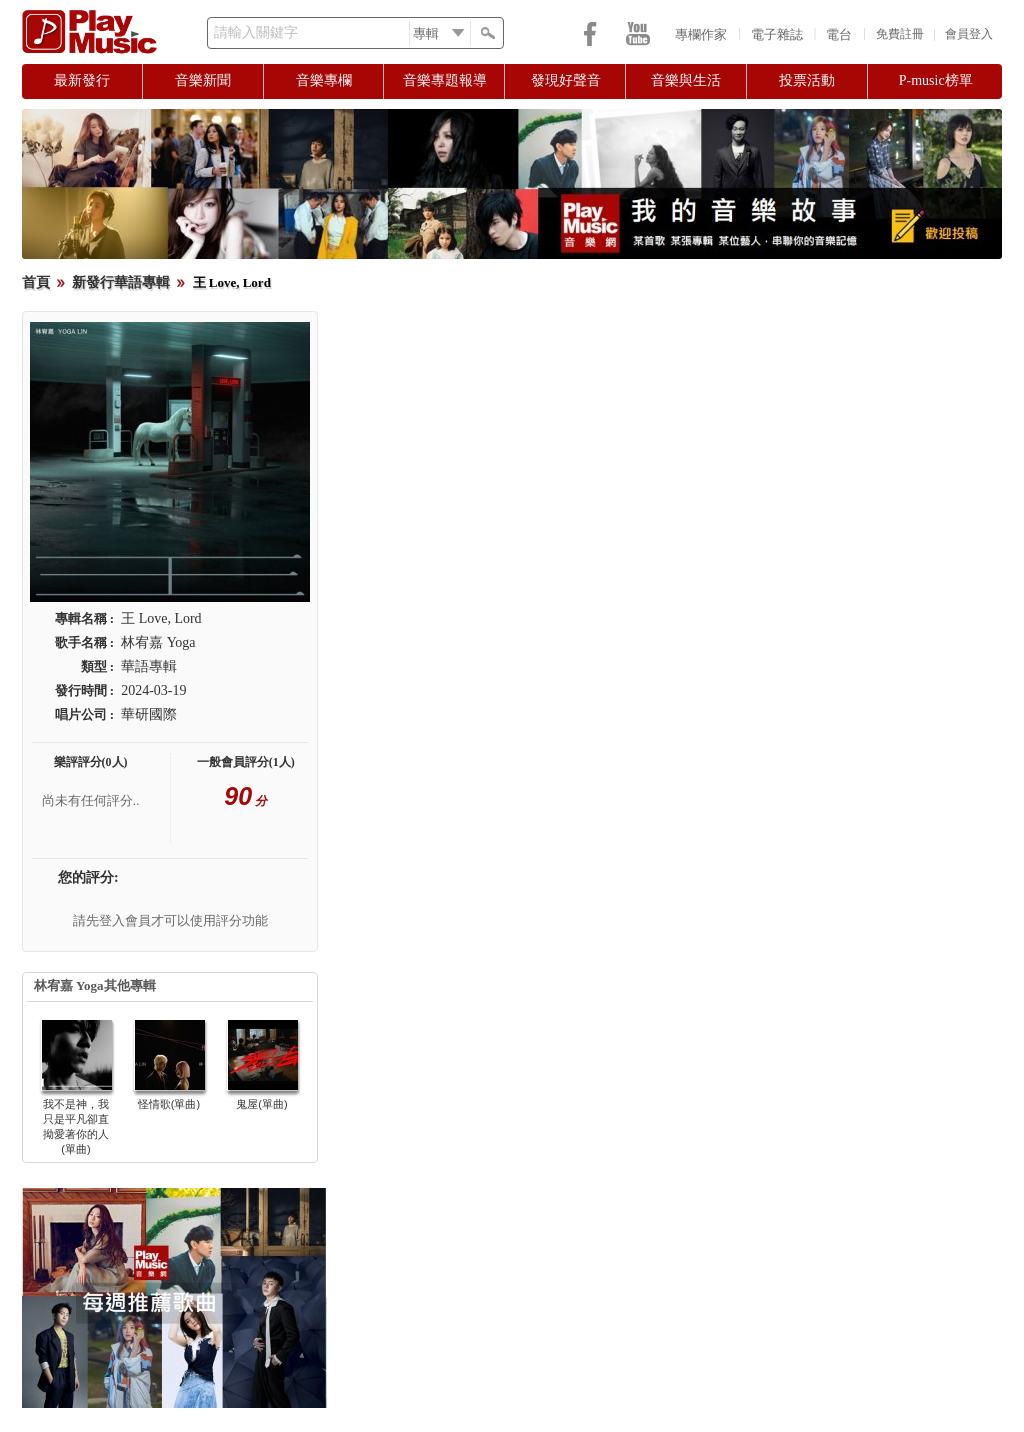 The width and height of the screenshot is (1024, 1432). Describe the element at coordinates (256, 32) in the screenshot. I see `請輸入關鍵字` at that location.